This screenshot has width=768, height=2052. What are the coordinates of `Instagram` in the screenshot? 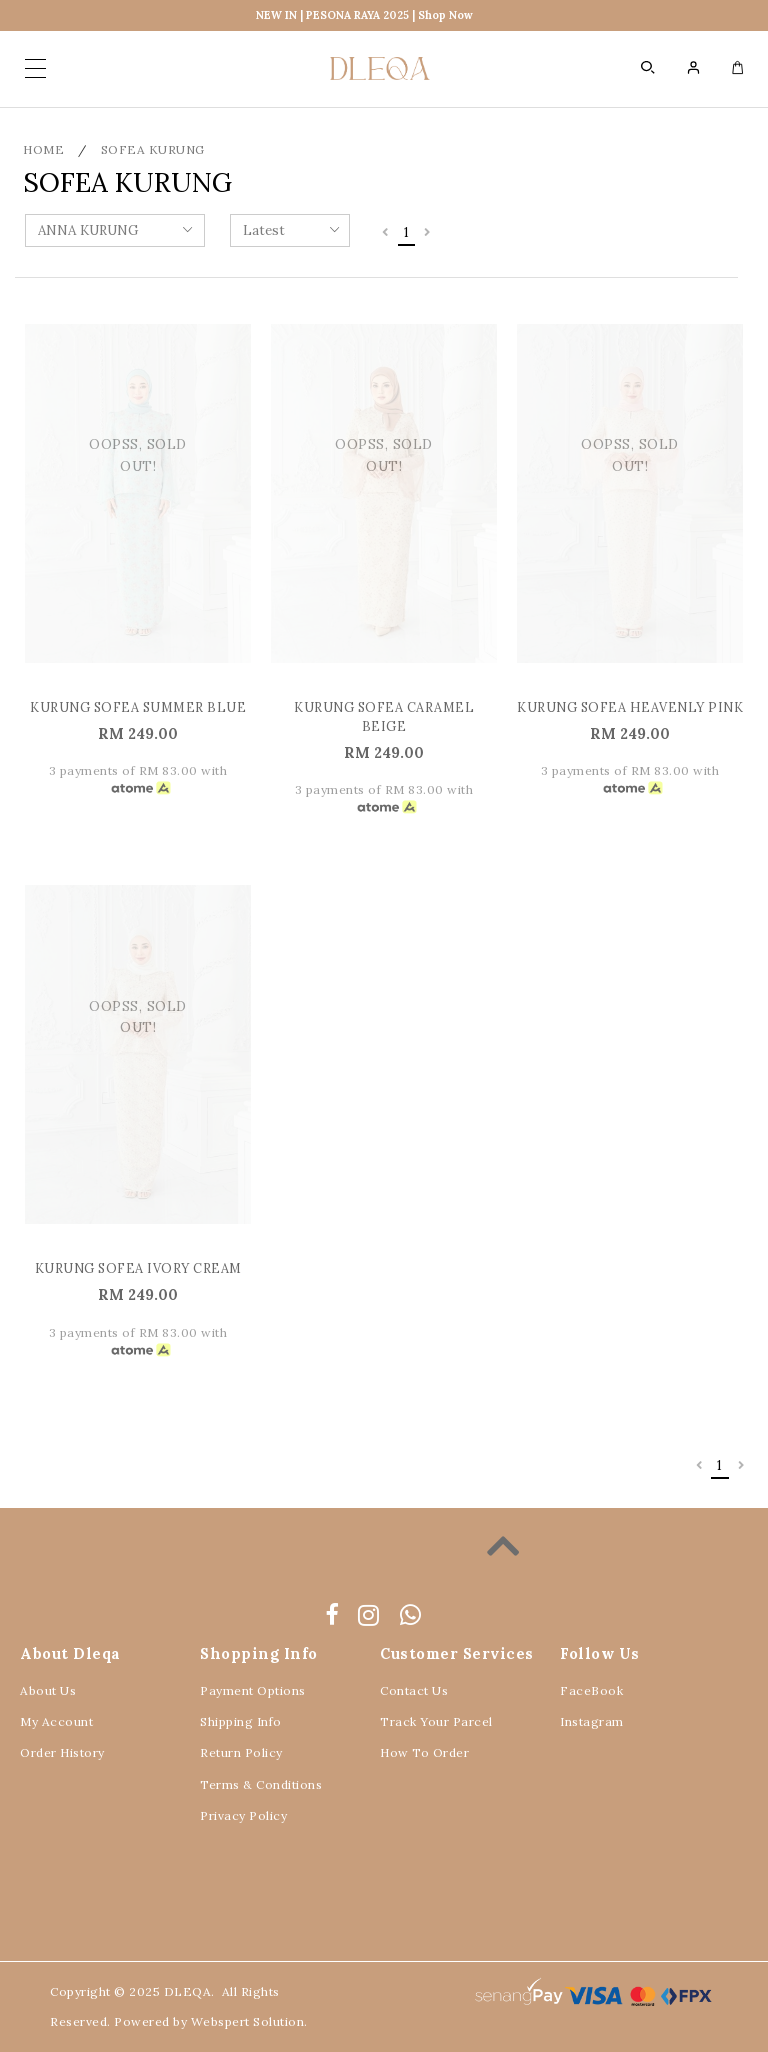 It's located at (592, 1721).